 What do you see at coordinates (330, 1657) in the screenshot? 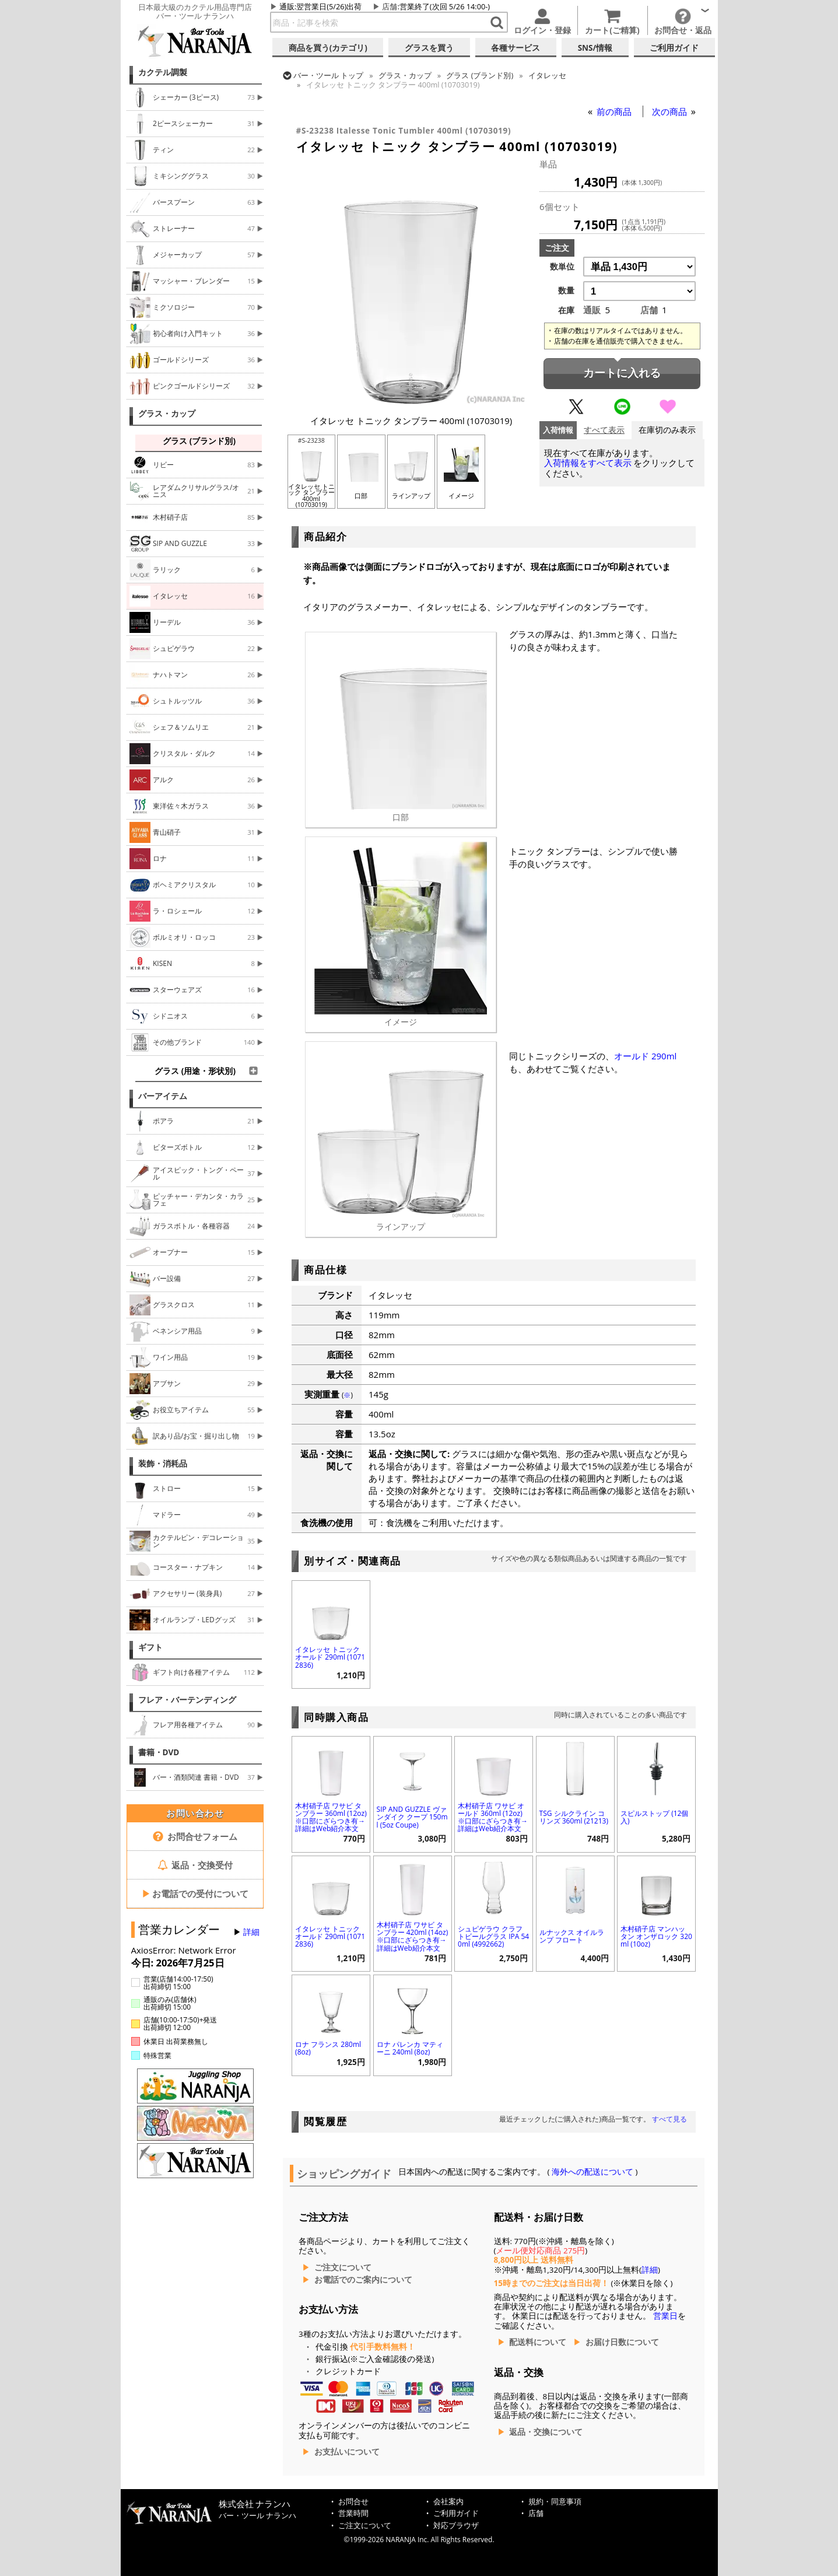
I see `イタレッセ トニック オールド 290ml (10712836)` at bounding box center [330, 1657].